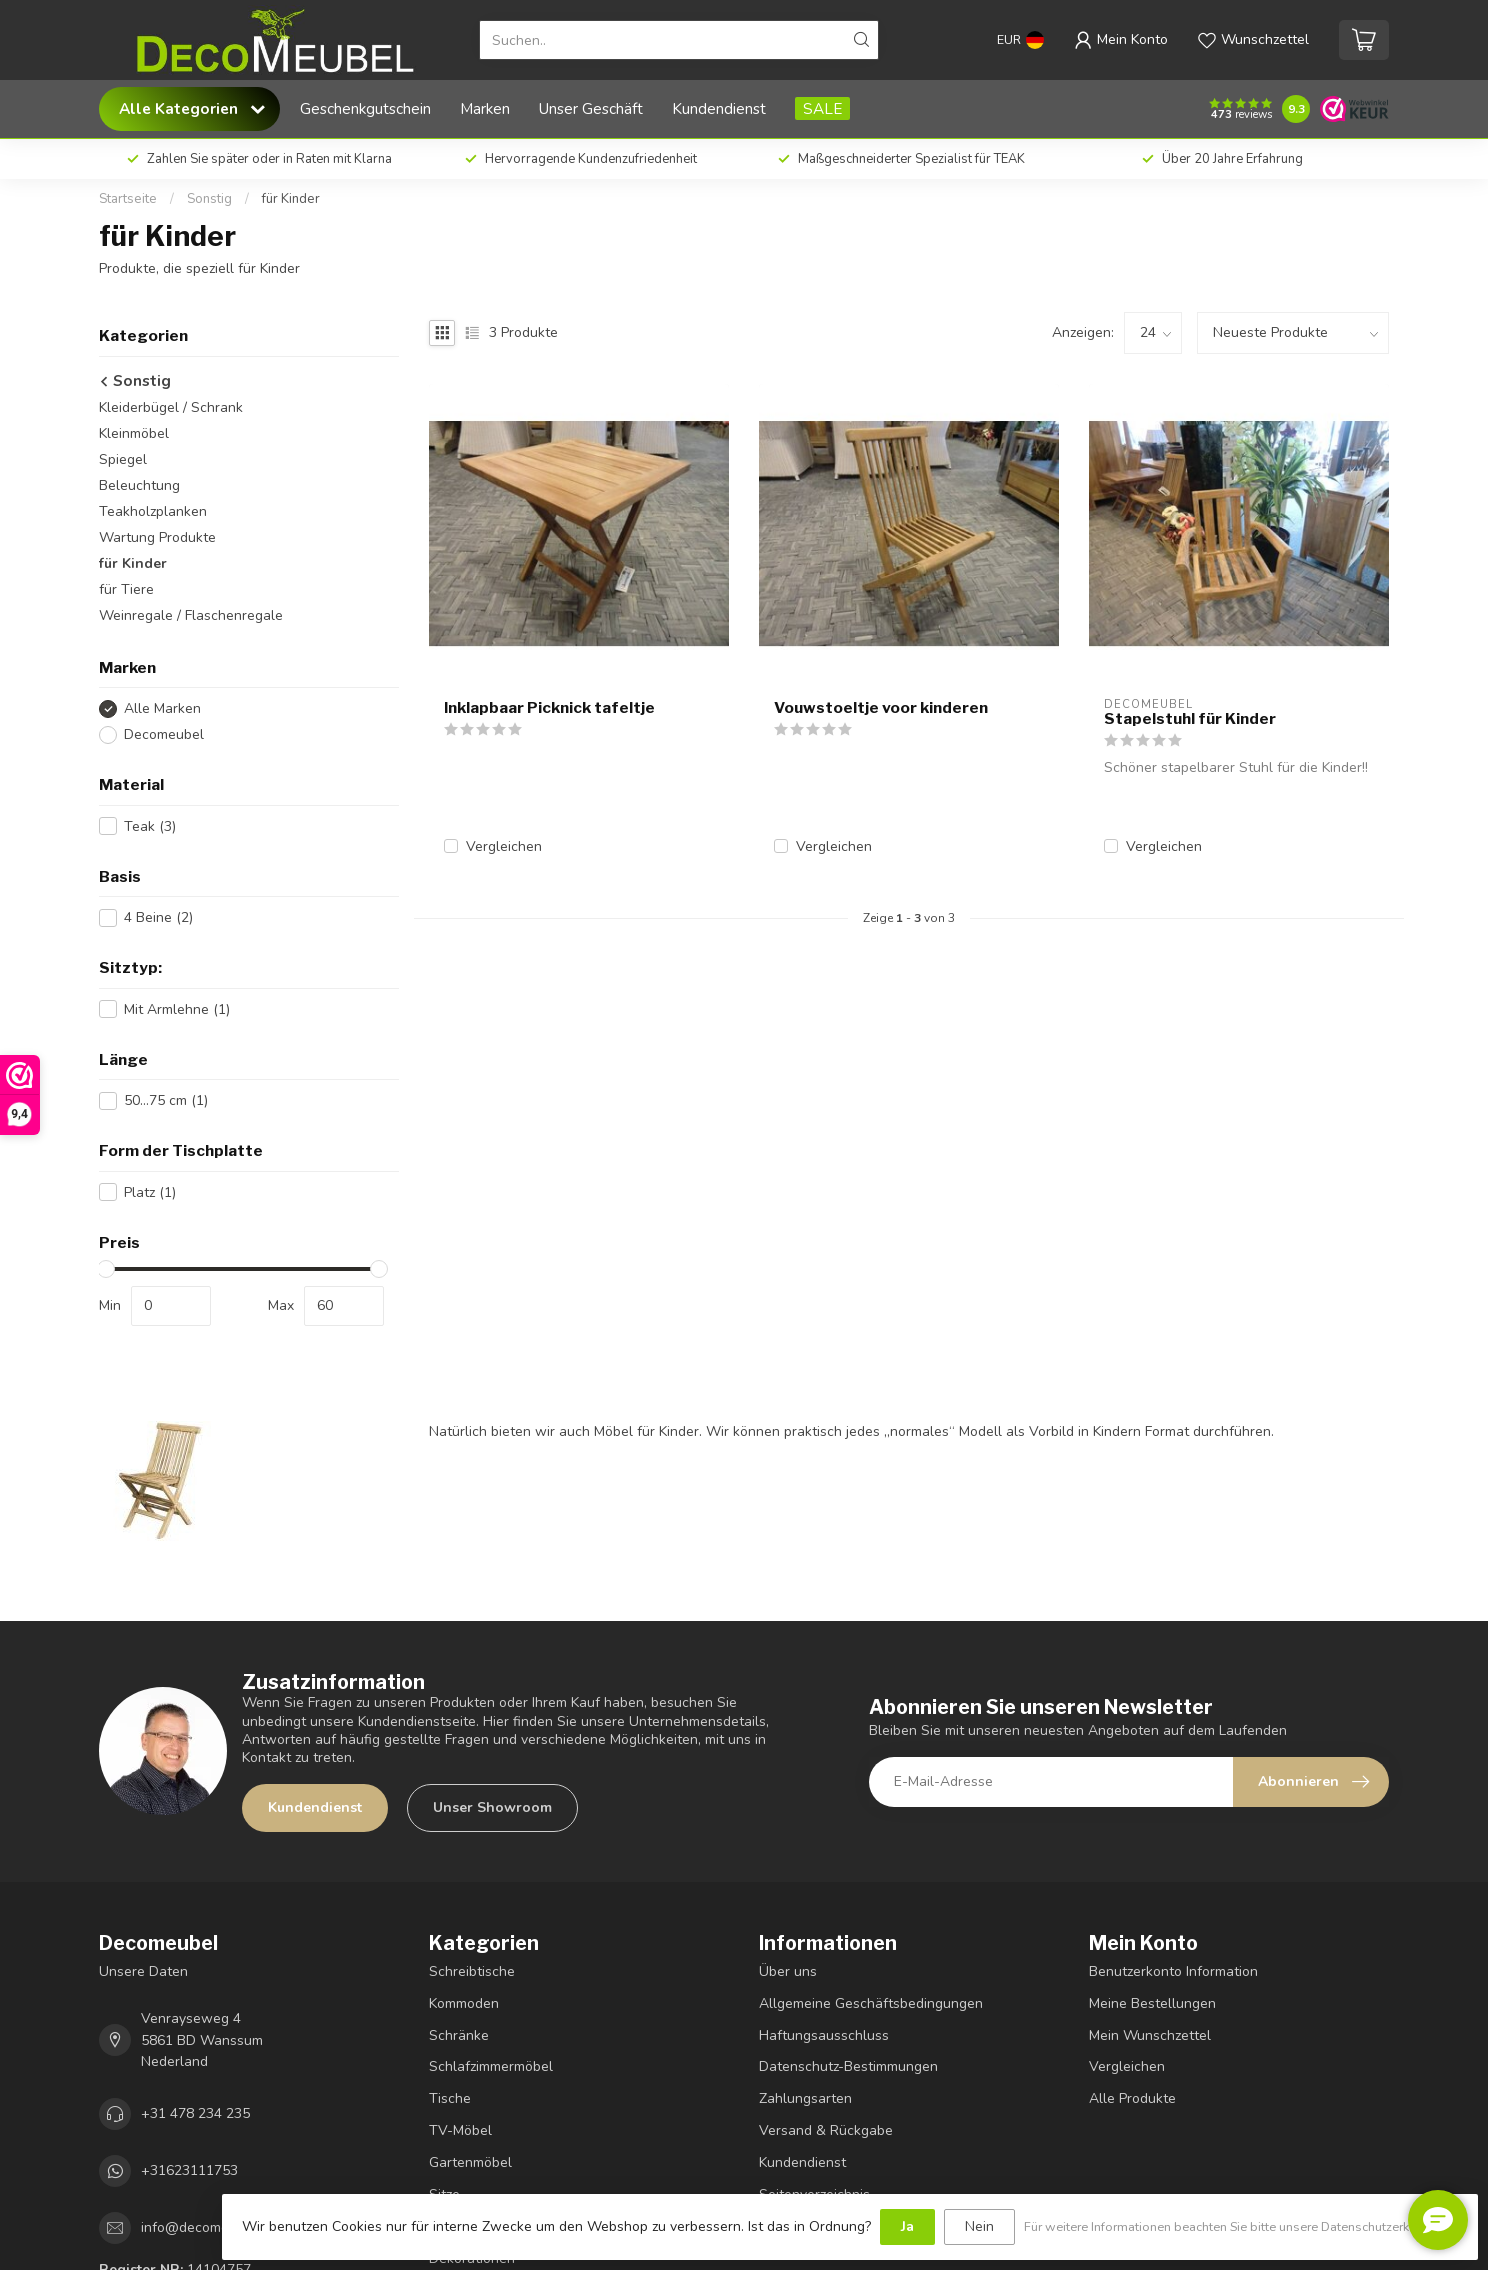 The width and height of the screenshot is (1488, 2270). What do you see at coordinates (162, 708) in the screenshot?
I see `Alle Marken` at bounding box center [162, 708].